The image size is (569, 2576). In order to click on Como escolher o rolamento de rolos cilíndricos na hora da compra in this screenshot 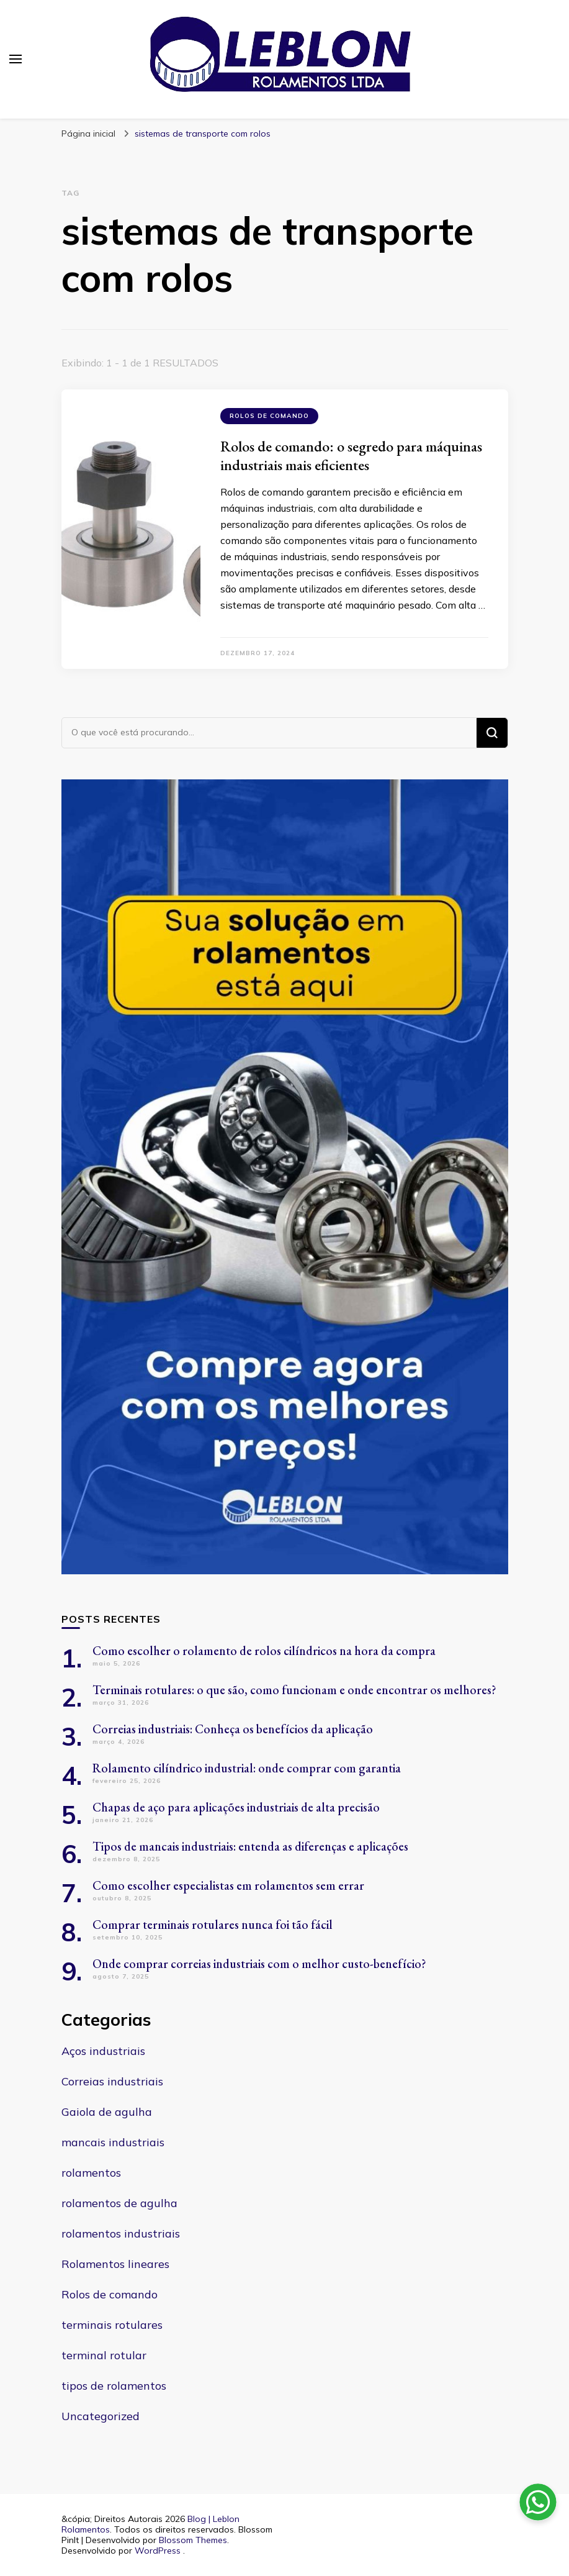, I will do `click(264, 1651)`.